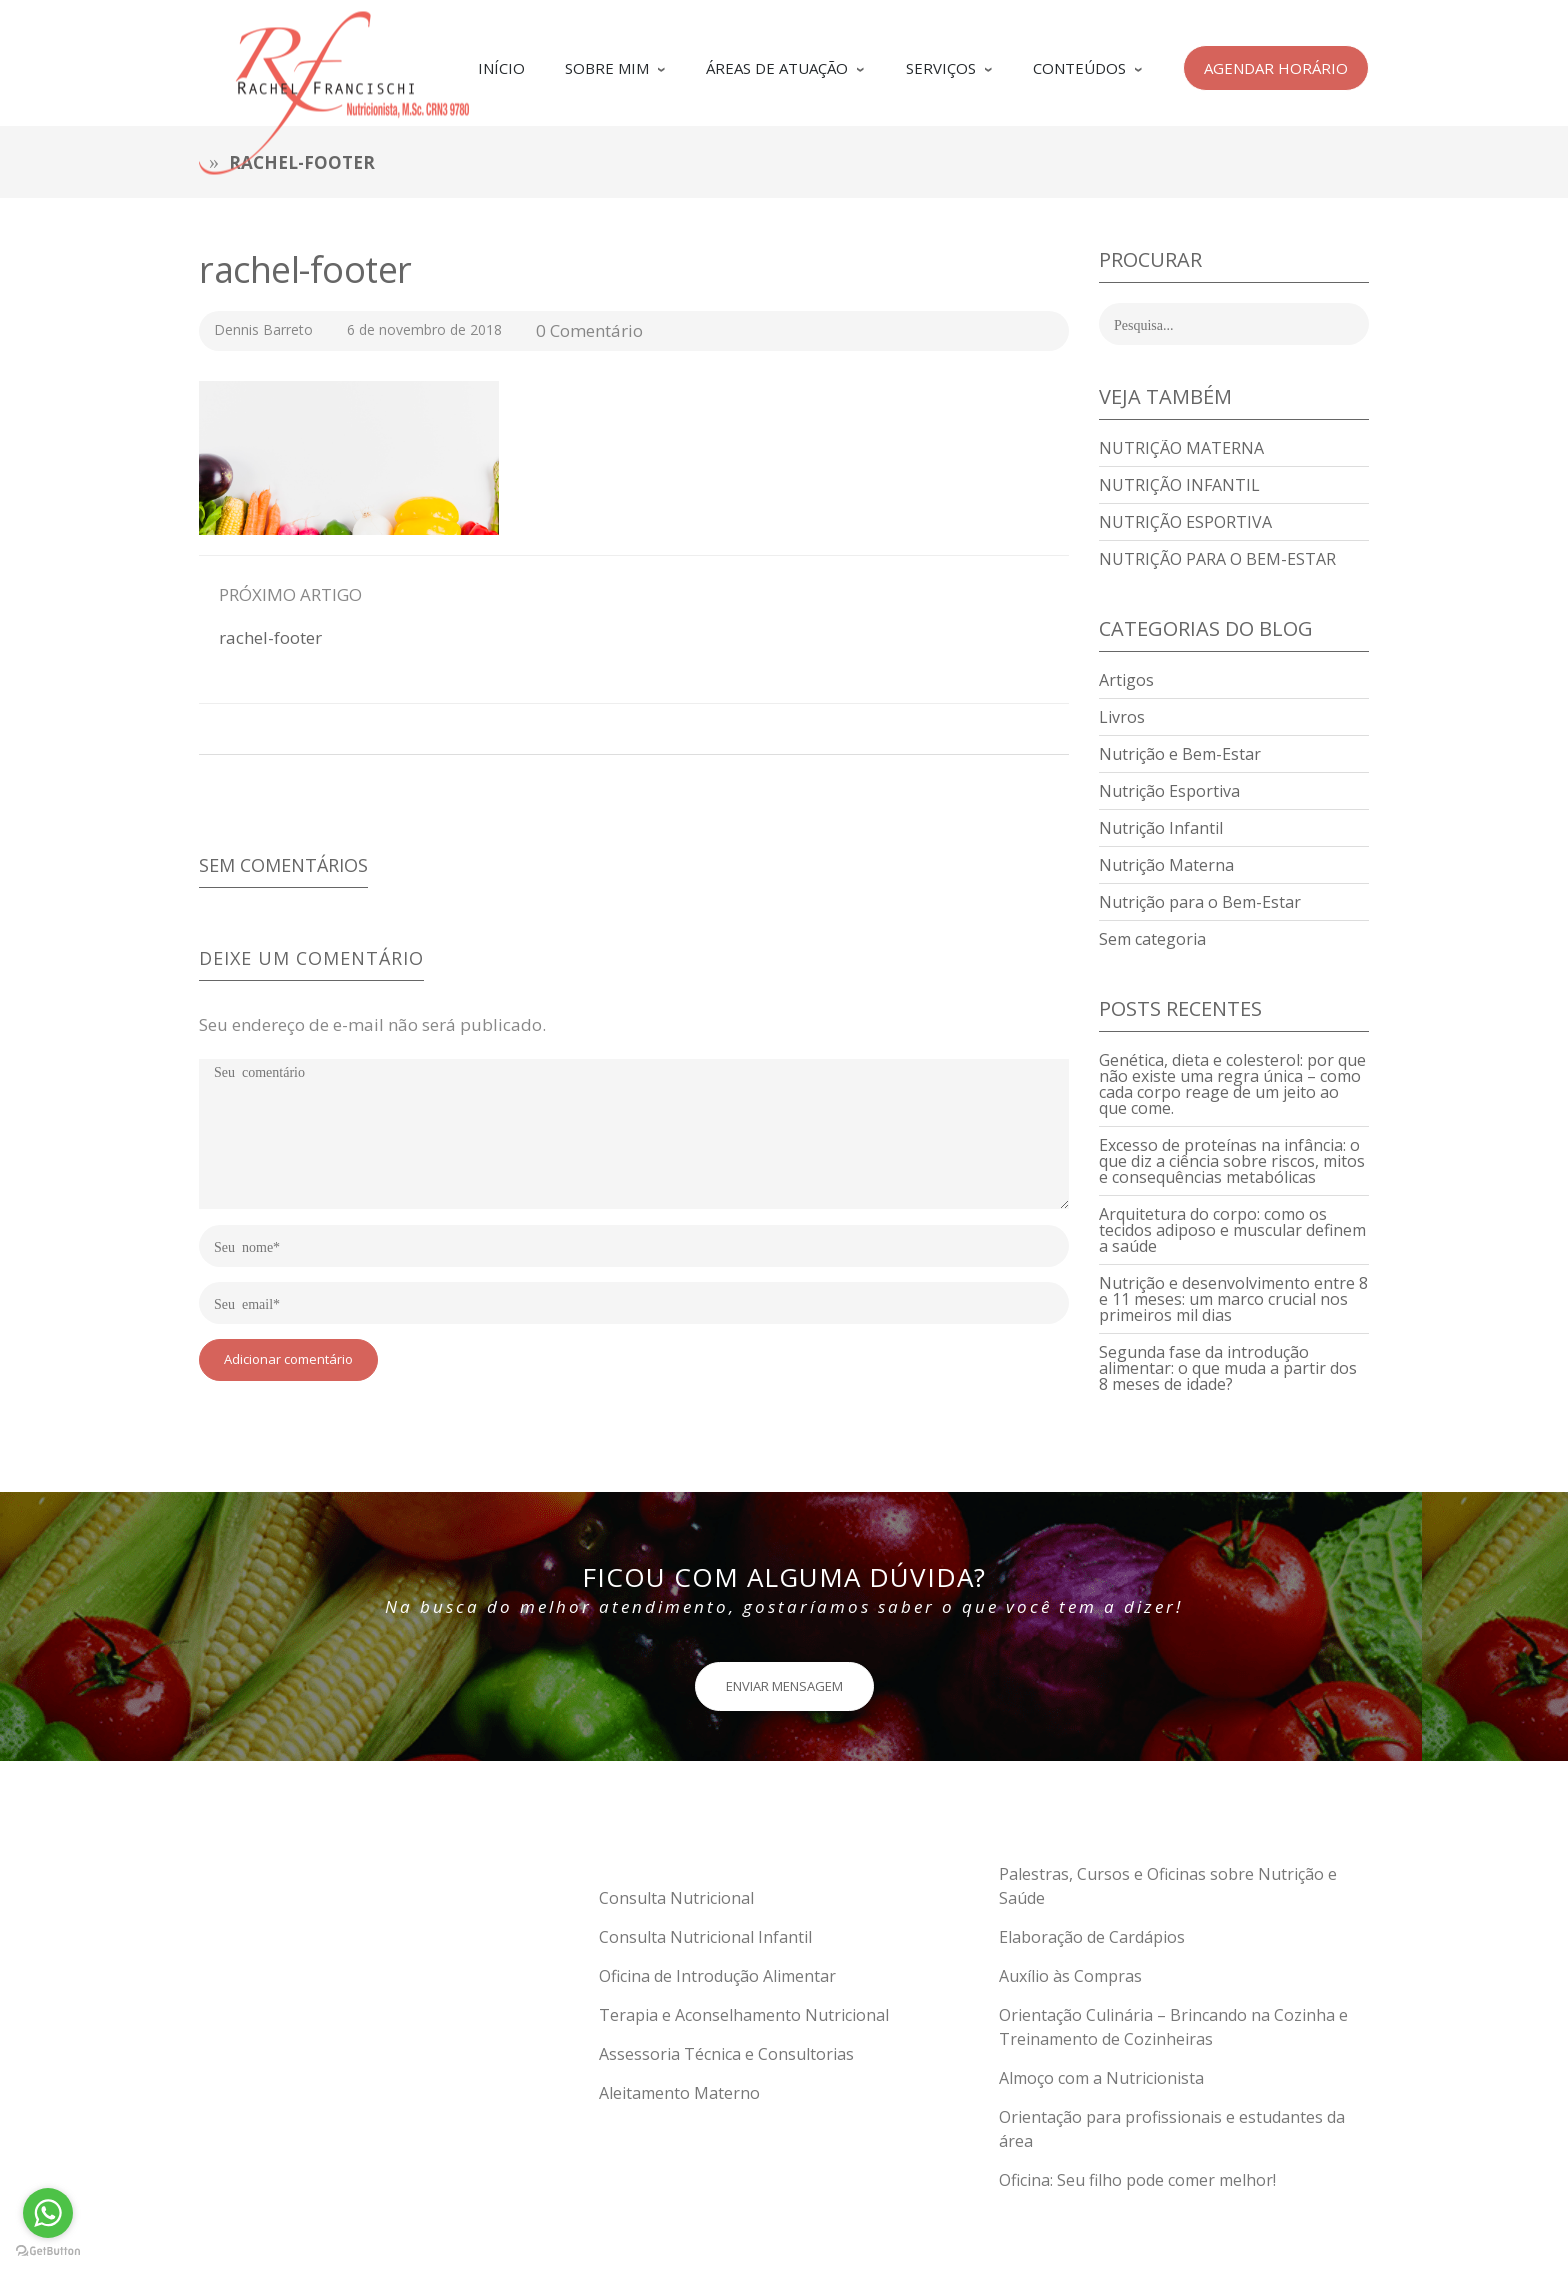  What do you see at coordinates (1185, 522) in the screenshot?
I see `Nutrição Esportiva` at bounding box center [1185, 522].